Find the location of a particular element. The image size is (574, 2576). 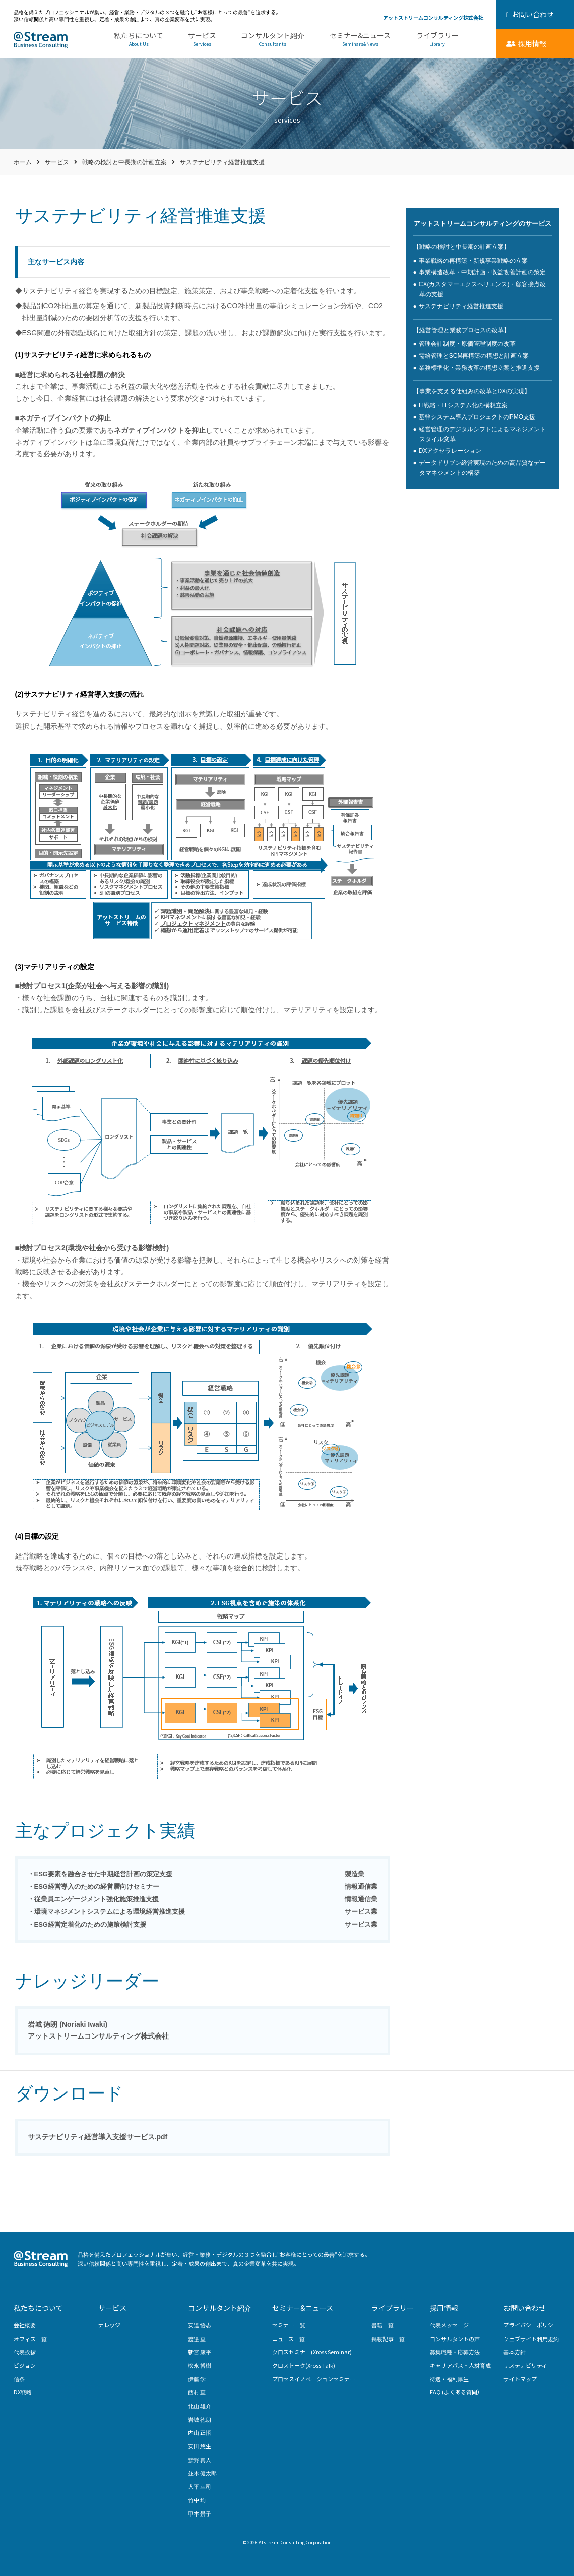

コンサルタントの声 is located at coordinates (455, 2338).